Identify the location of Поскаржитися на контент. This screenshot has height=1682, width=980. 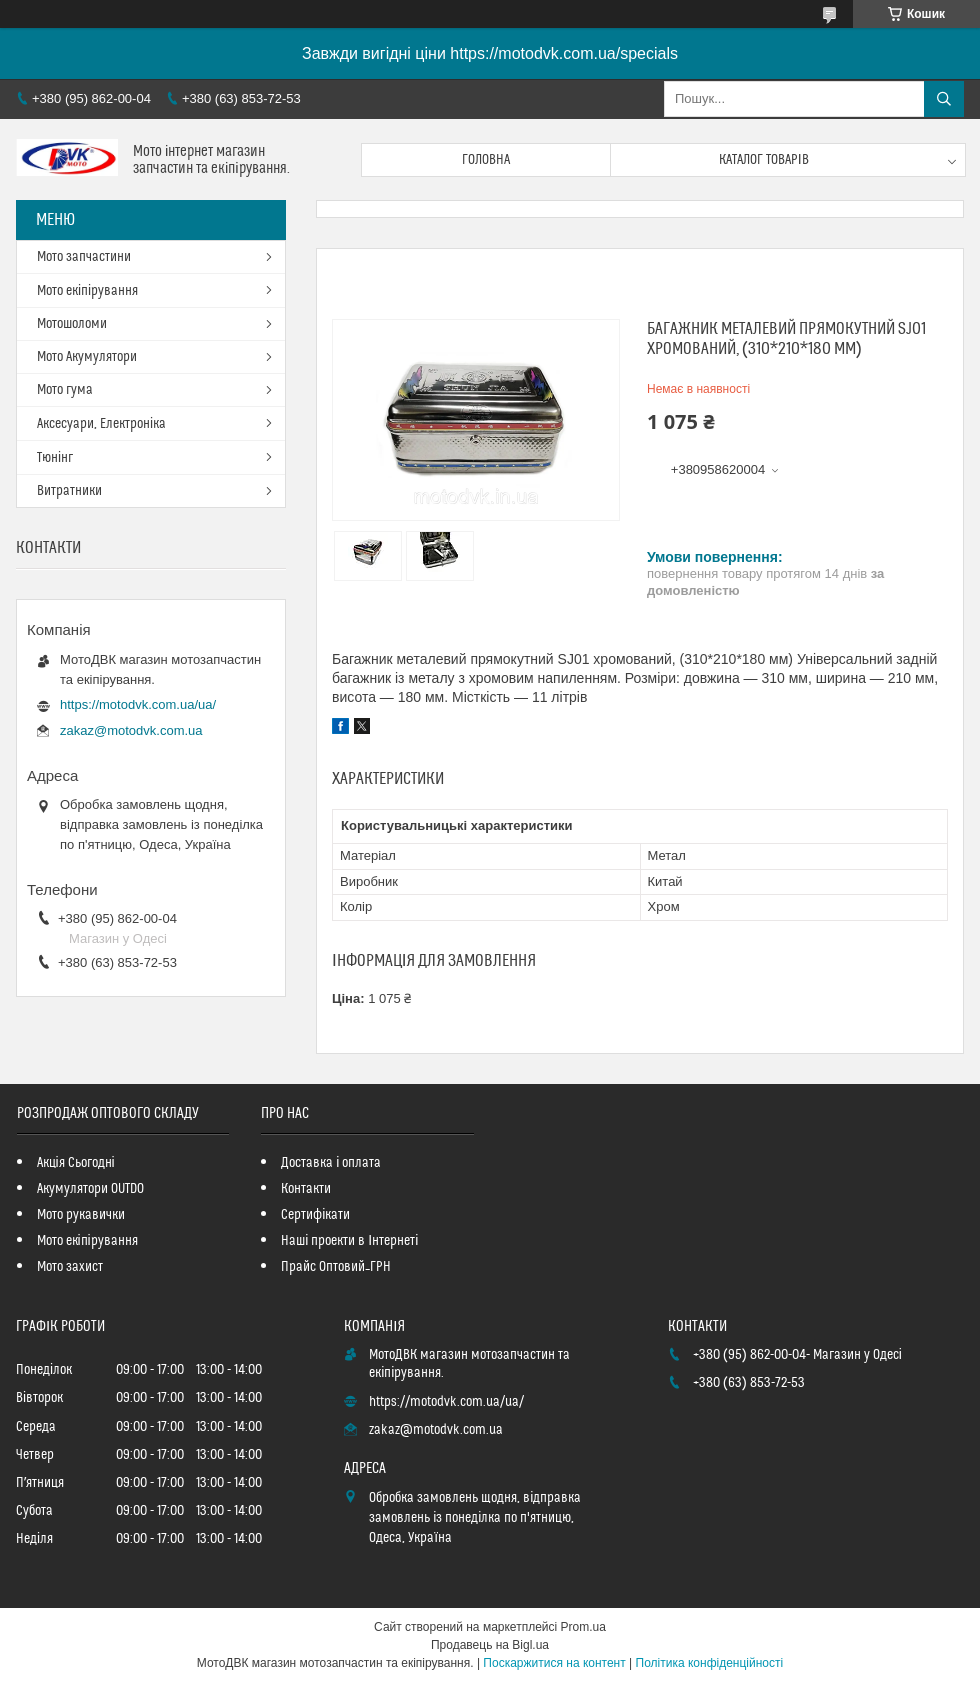
(554, 1663).